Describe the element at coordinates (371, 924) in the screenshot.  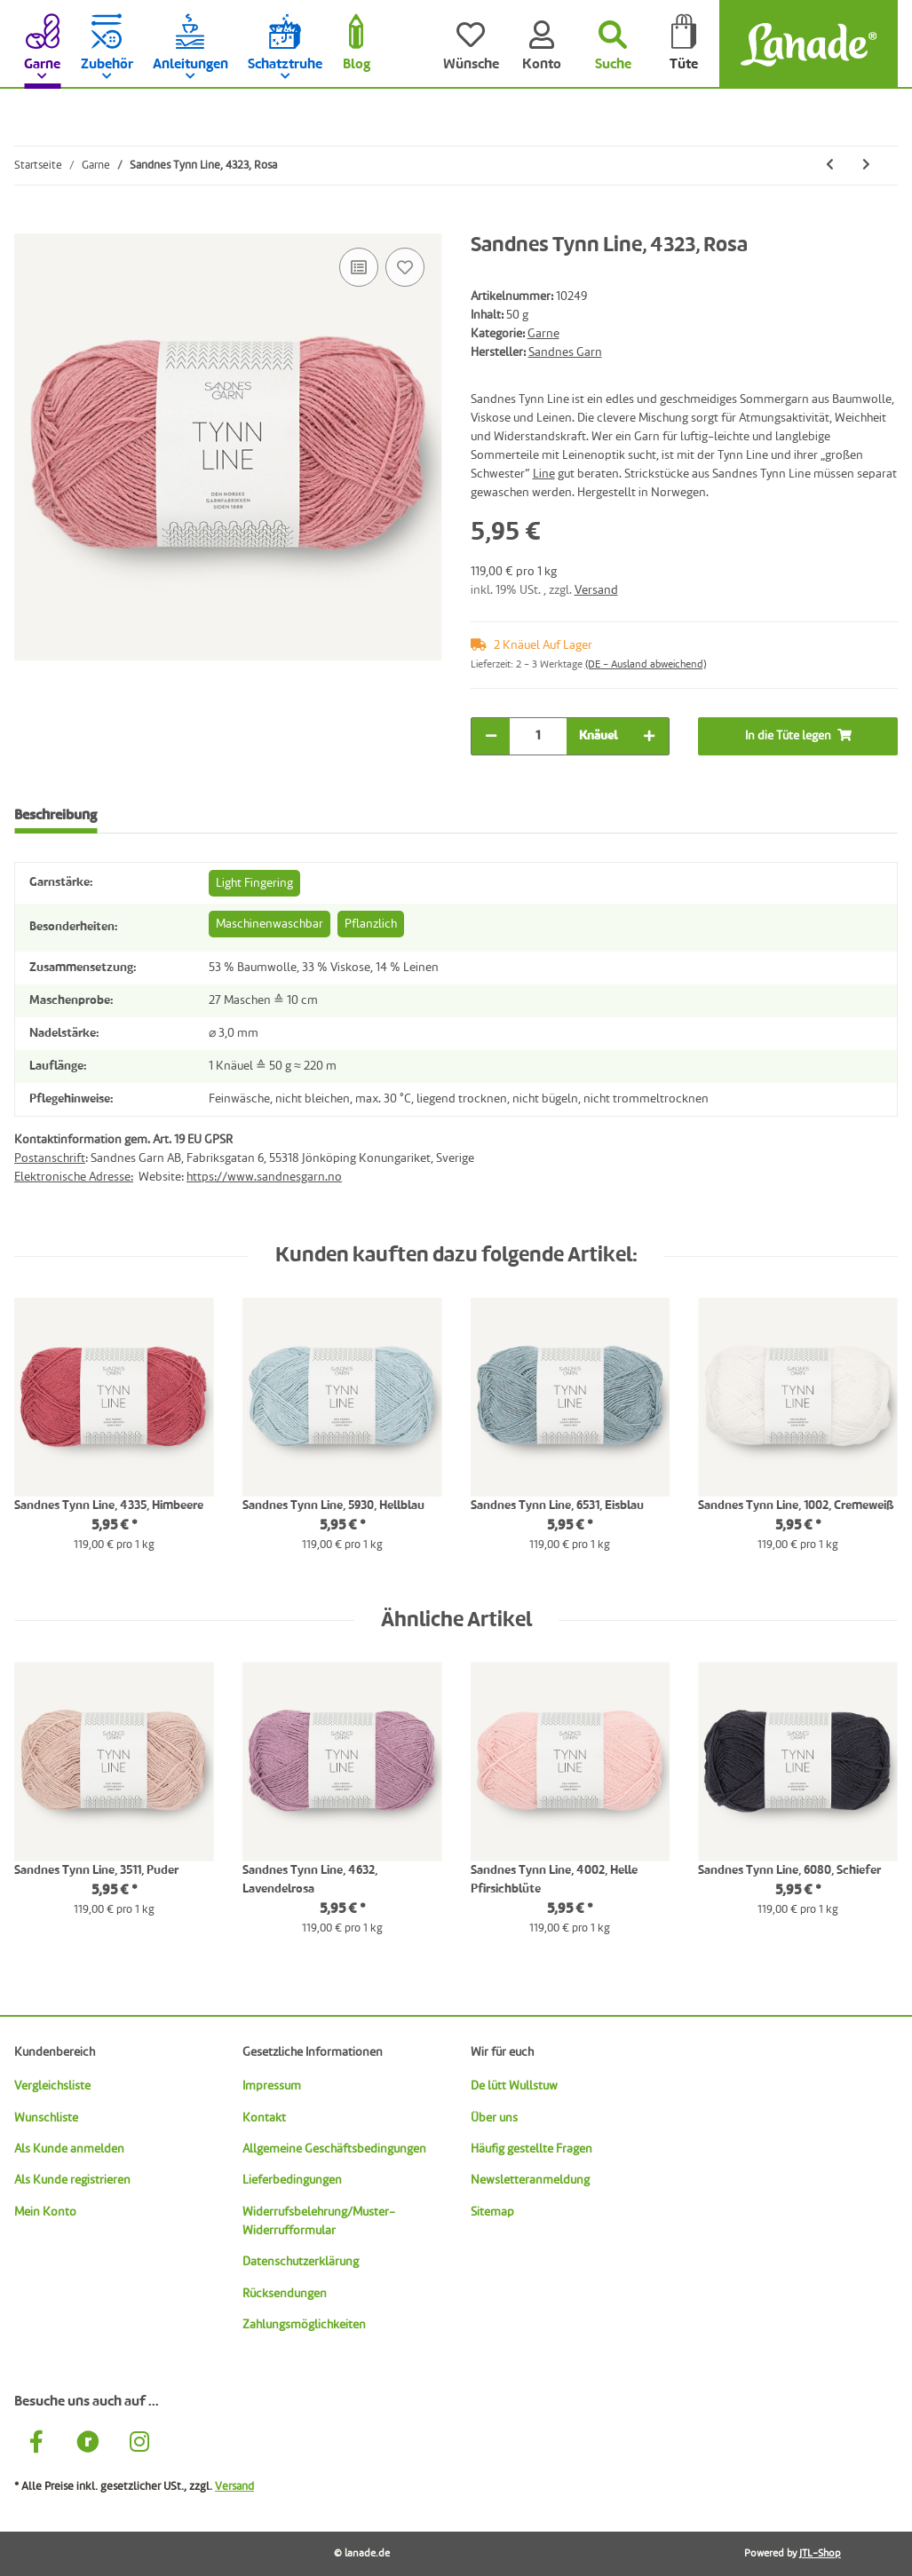
I see `Pflanzlich` at that location.